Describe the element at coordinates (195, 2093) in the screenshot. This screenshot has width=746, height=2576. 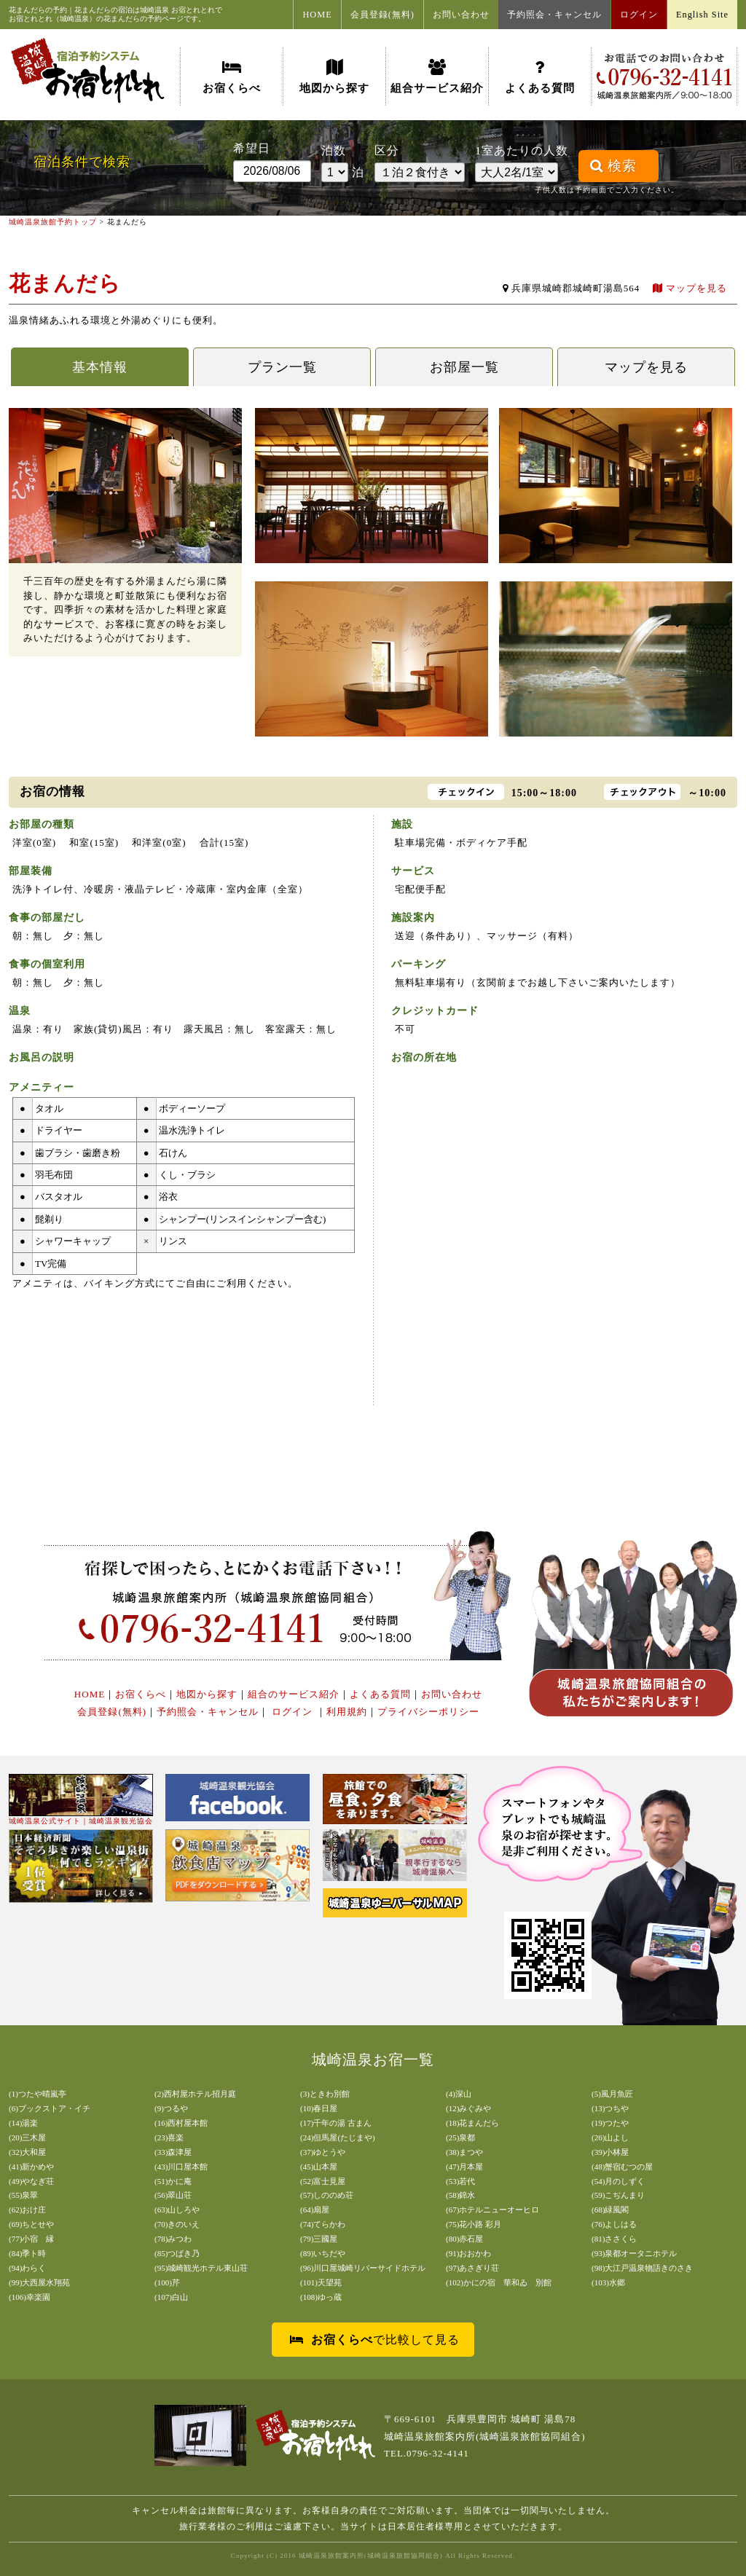
I see `(2)西村屋ホテル招月庭` at that location.